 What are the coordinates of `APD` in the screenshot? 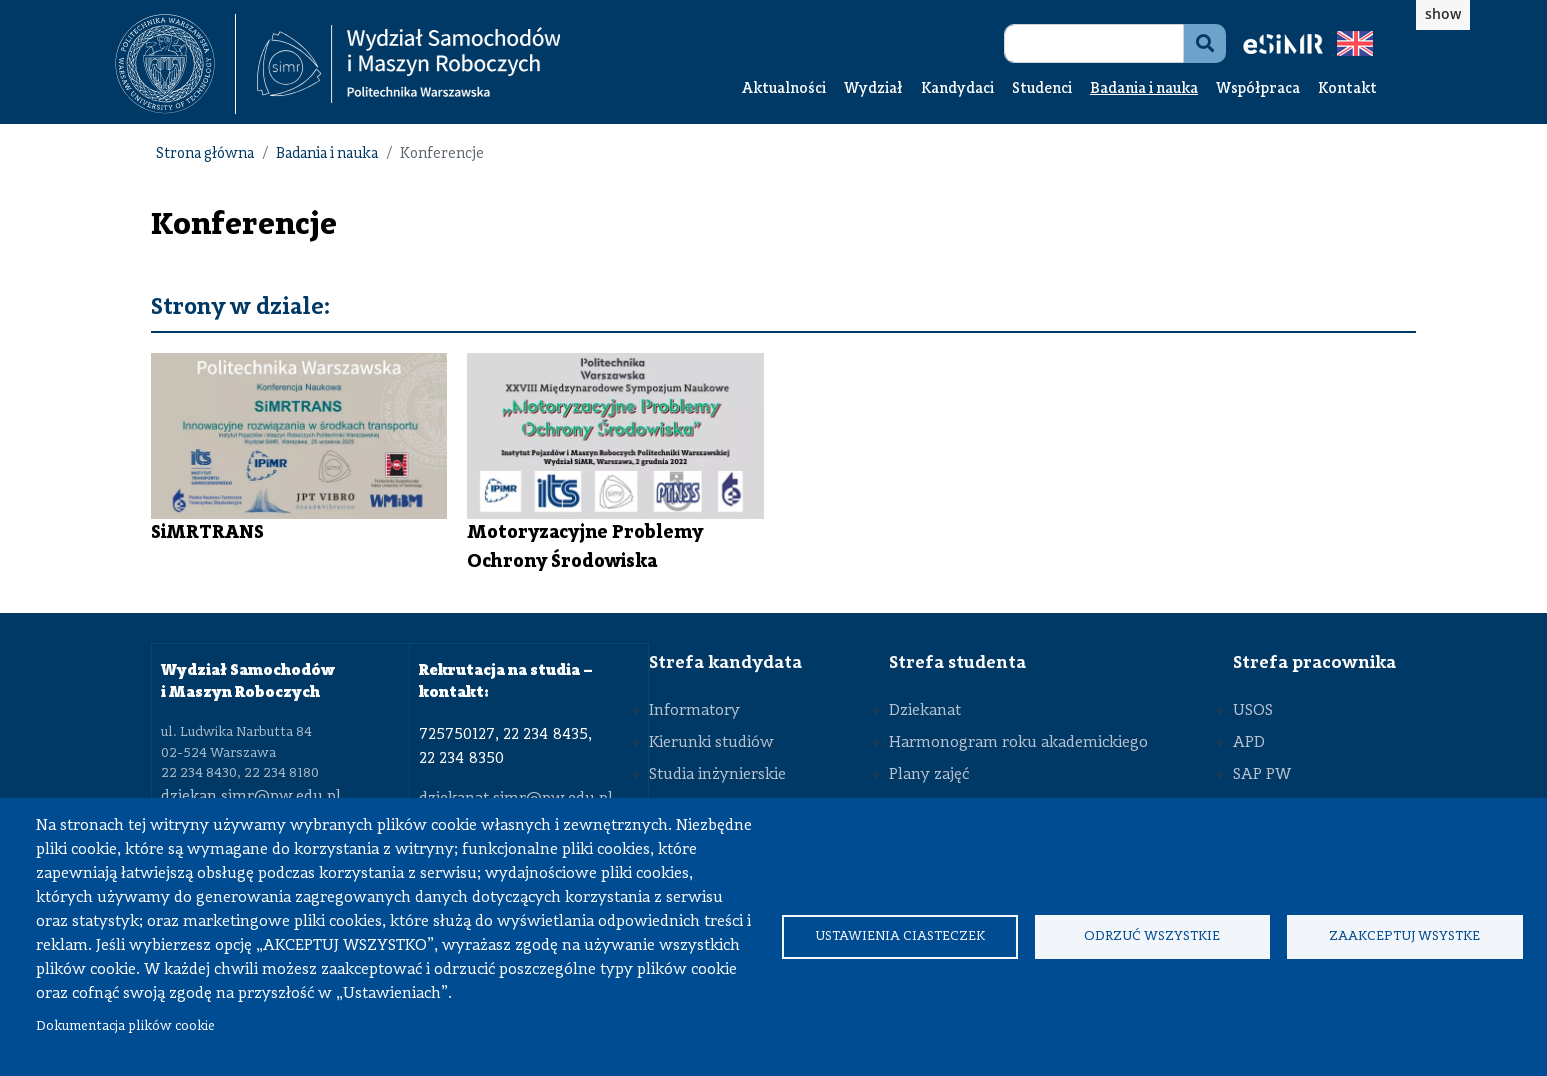 It's located at (1249, 743).